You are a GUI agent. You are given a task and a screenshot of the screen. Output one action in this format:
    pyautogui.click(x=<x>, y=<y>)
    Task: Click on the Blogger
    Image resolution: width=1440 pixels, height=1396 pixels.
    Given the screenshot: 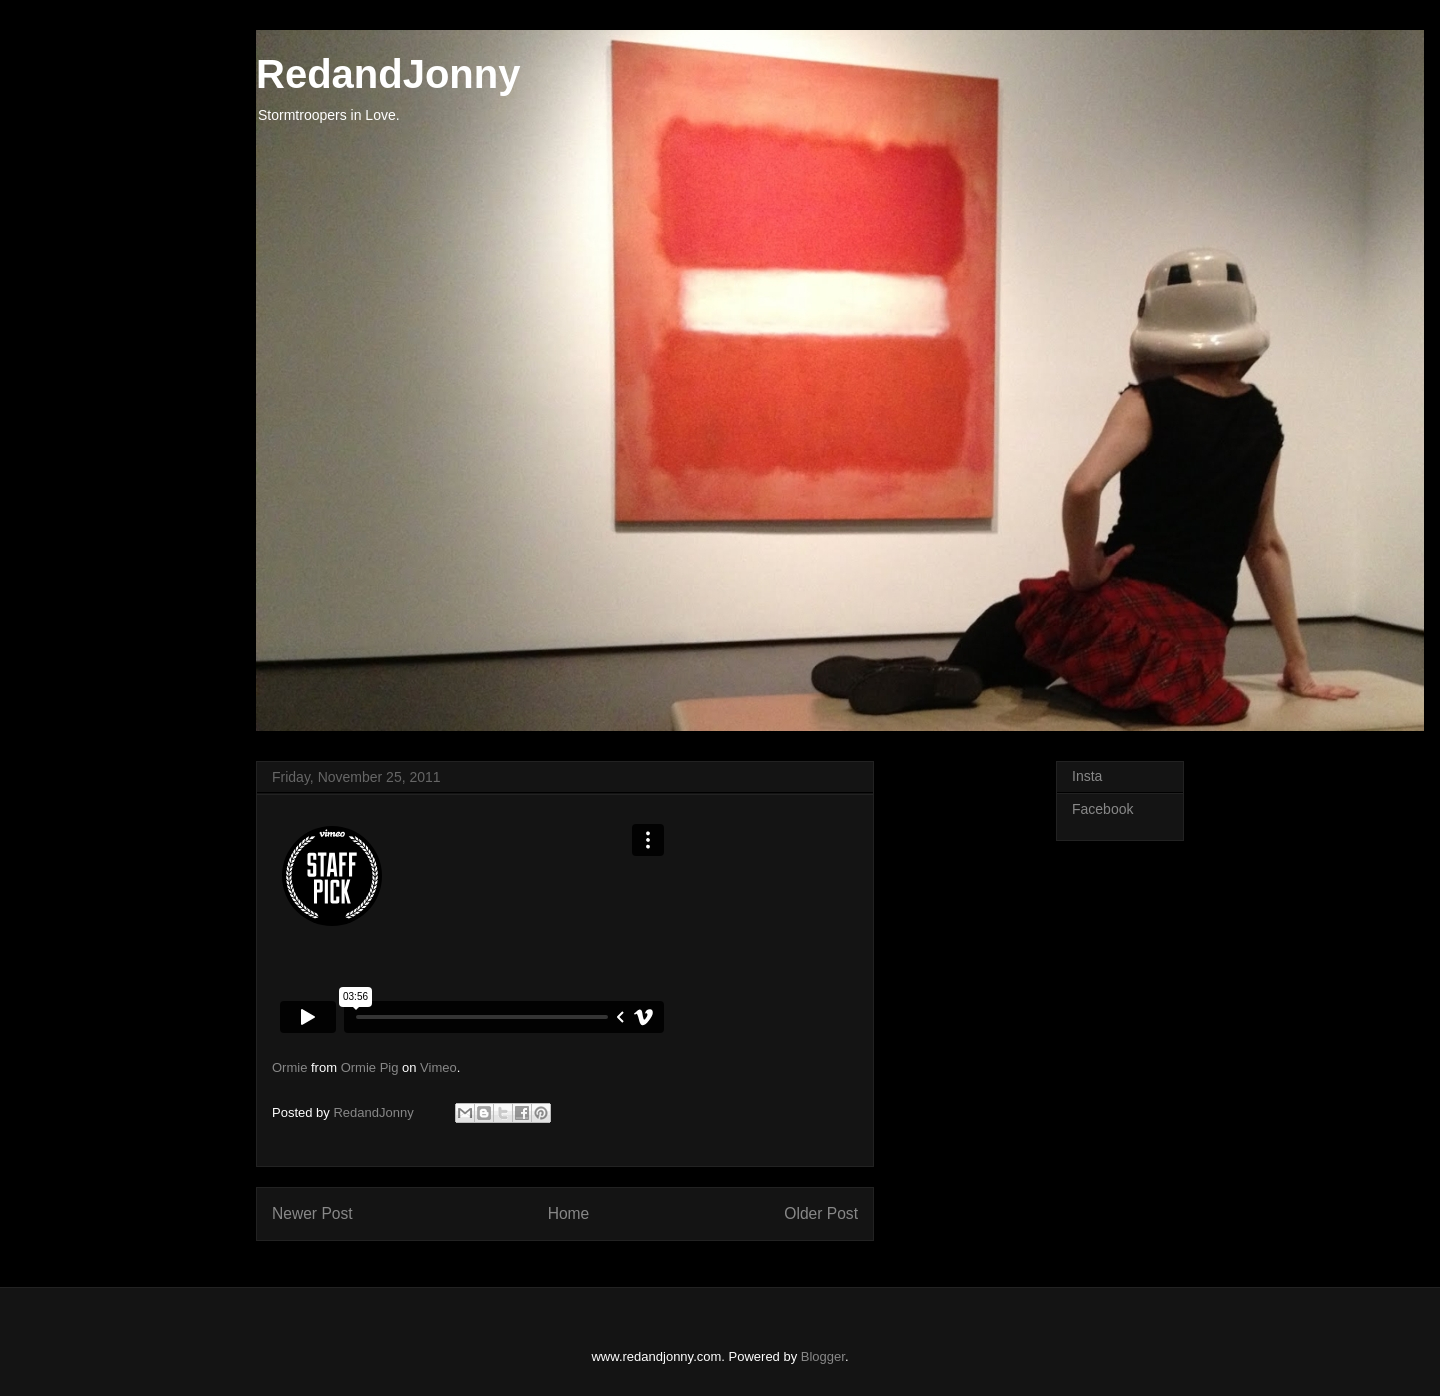 What is the action you would take?
    pyautogui.click(x=823, y=1356)
    